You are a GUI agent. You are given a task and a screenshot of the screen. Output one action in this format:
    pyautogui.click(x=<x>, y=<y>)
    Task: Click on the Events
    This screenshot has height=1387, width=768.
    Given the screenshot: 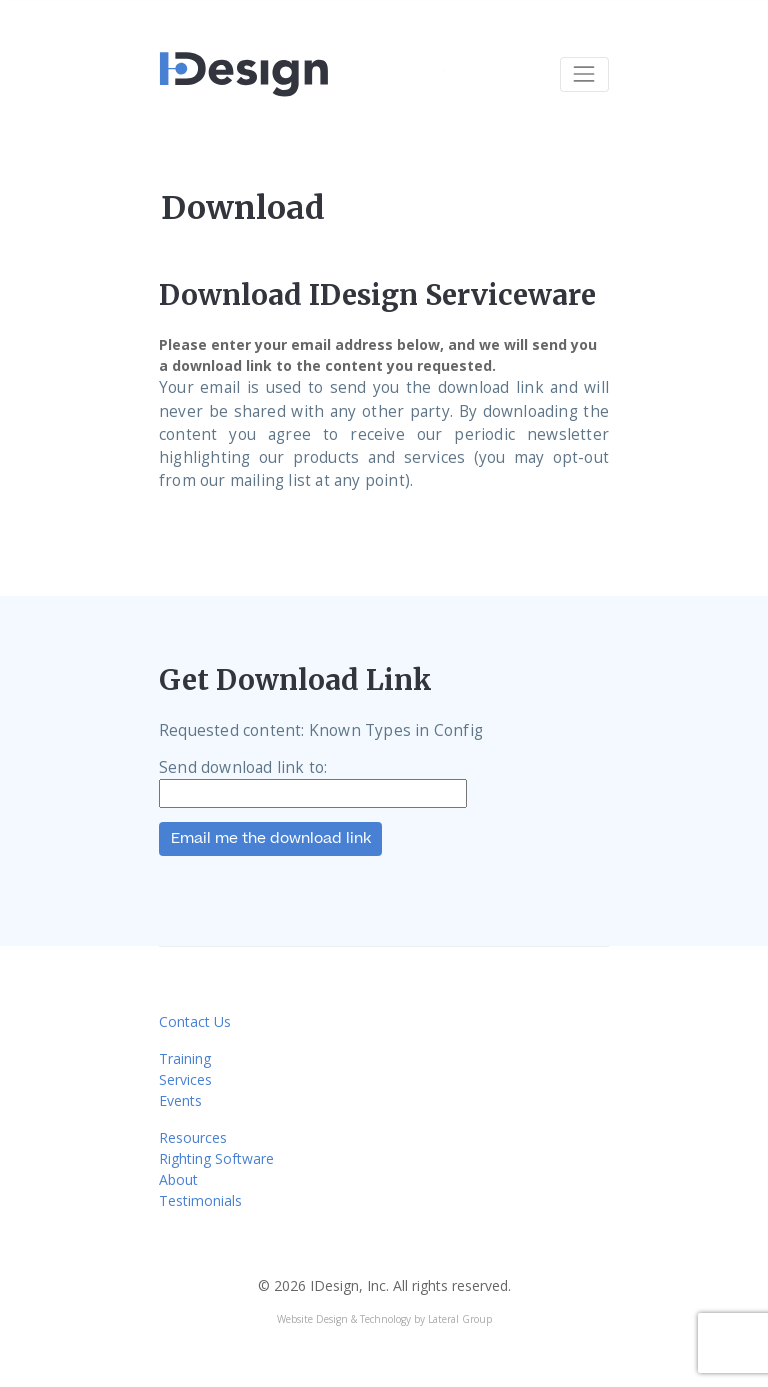 What is the action you would take?
    pyautogui.click(x=180, y=1100)
    